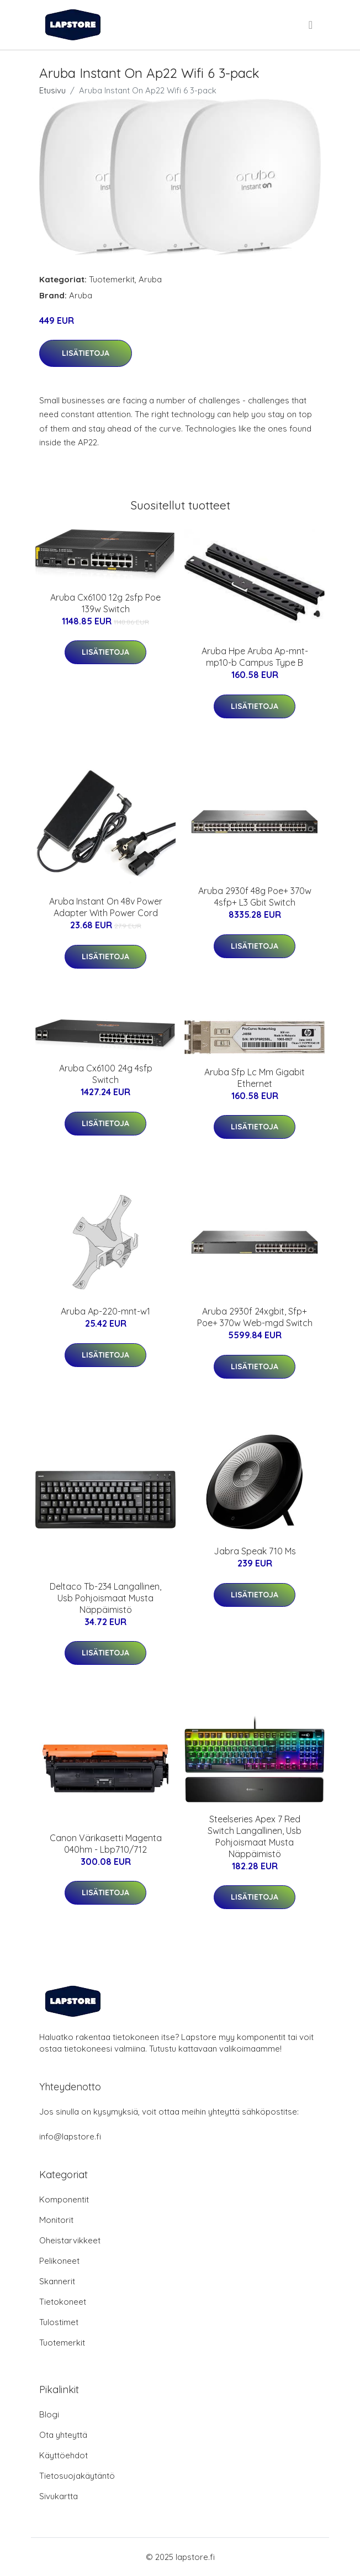 This screenshot has height=2576, width=360. I want to click on Komponentit, so click(64, 2199).